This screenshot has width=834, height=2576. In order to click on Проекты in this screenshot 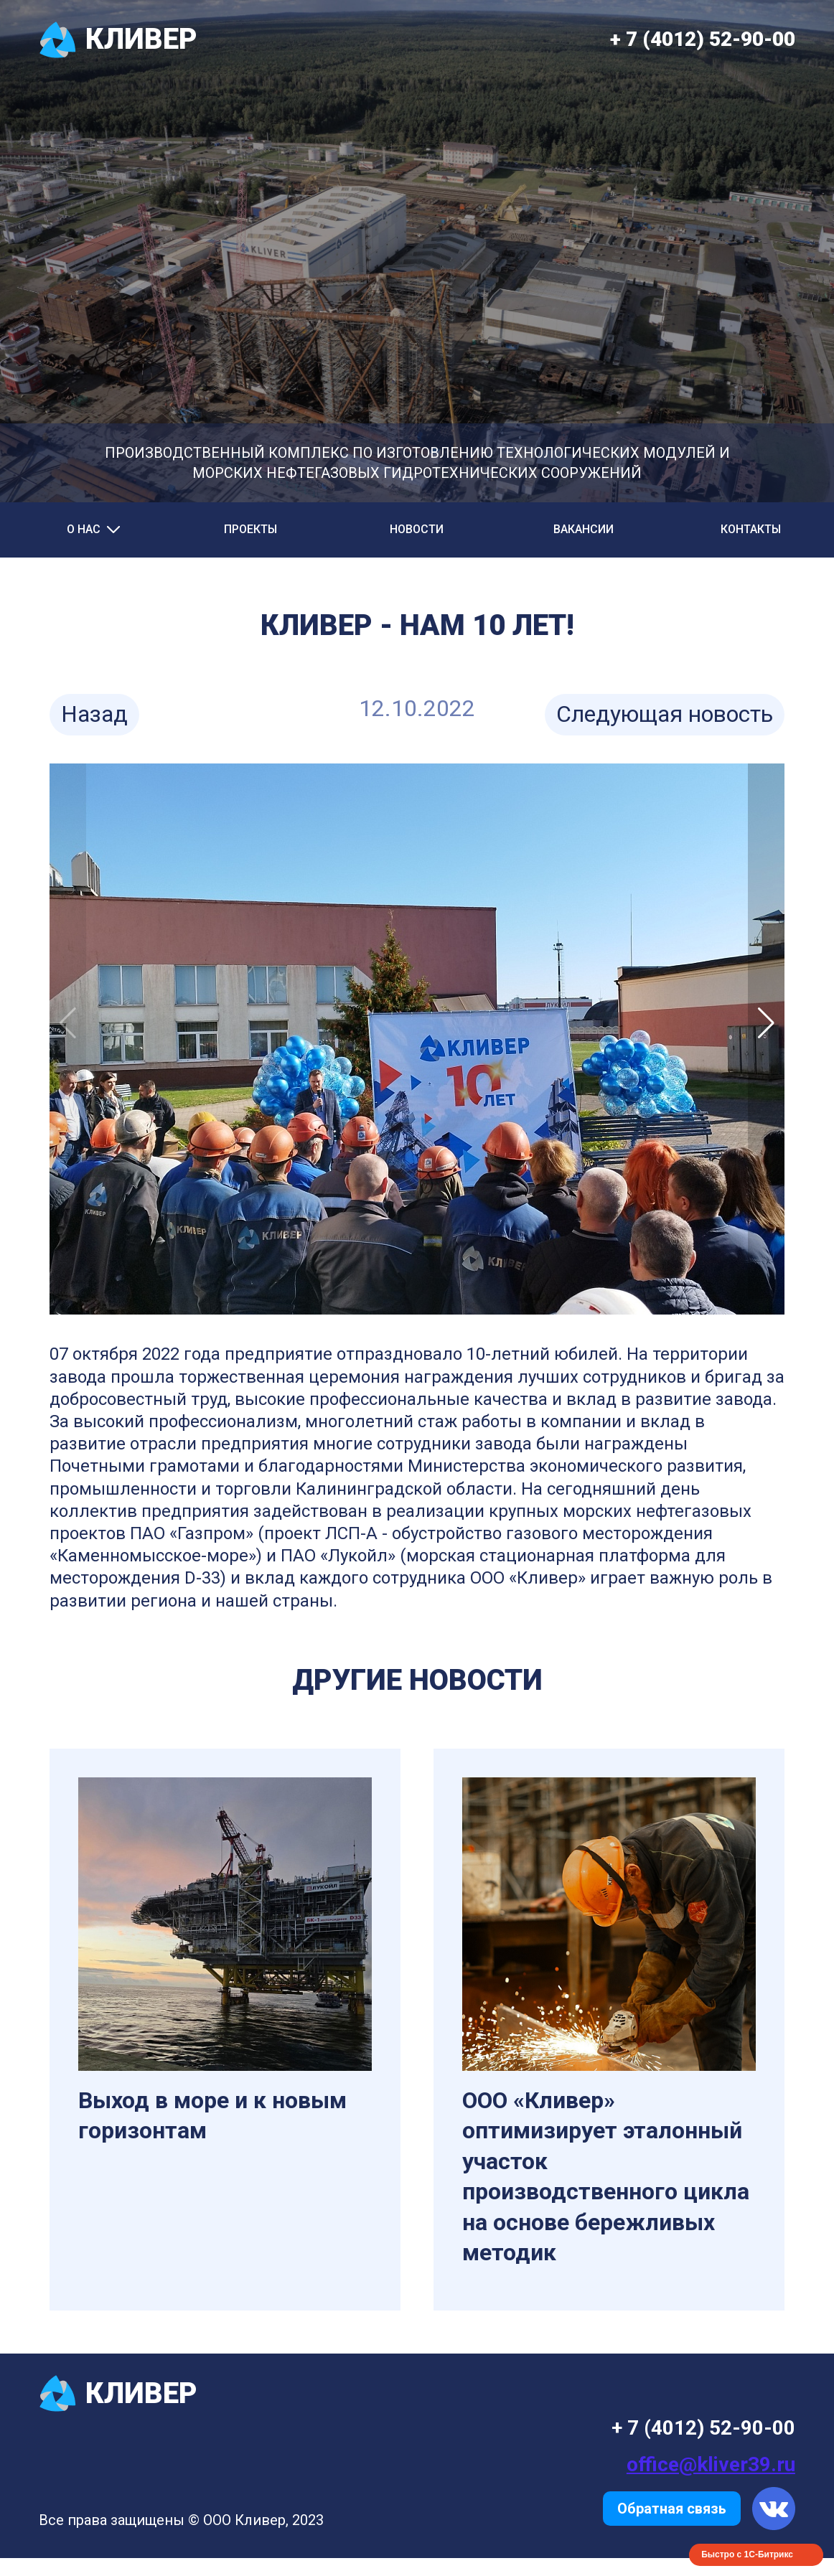, I will do `click(250, 529)`.